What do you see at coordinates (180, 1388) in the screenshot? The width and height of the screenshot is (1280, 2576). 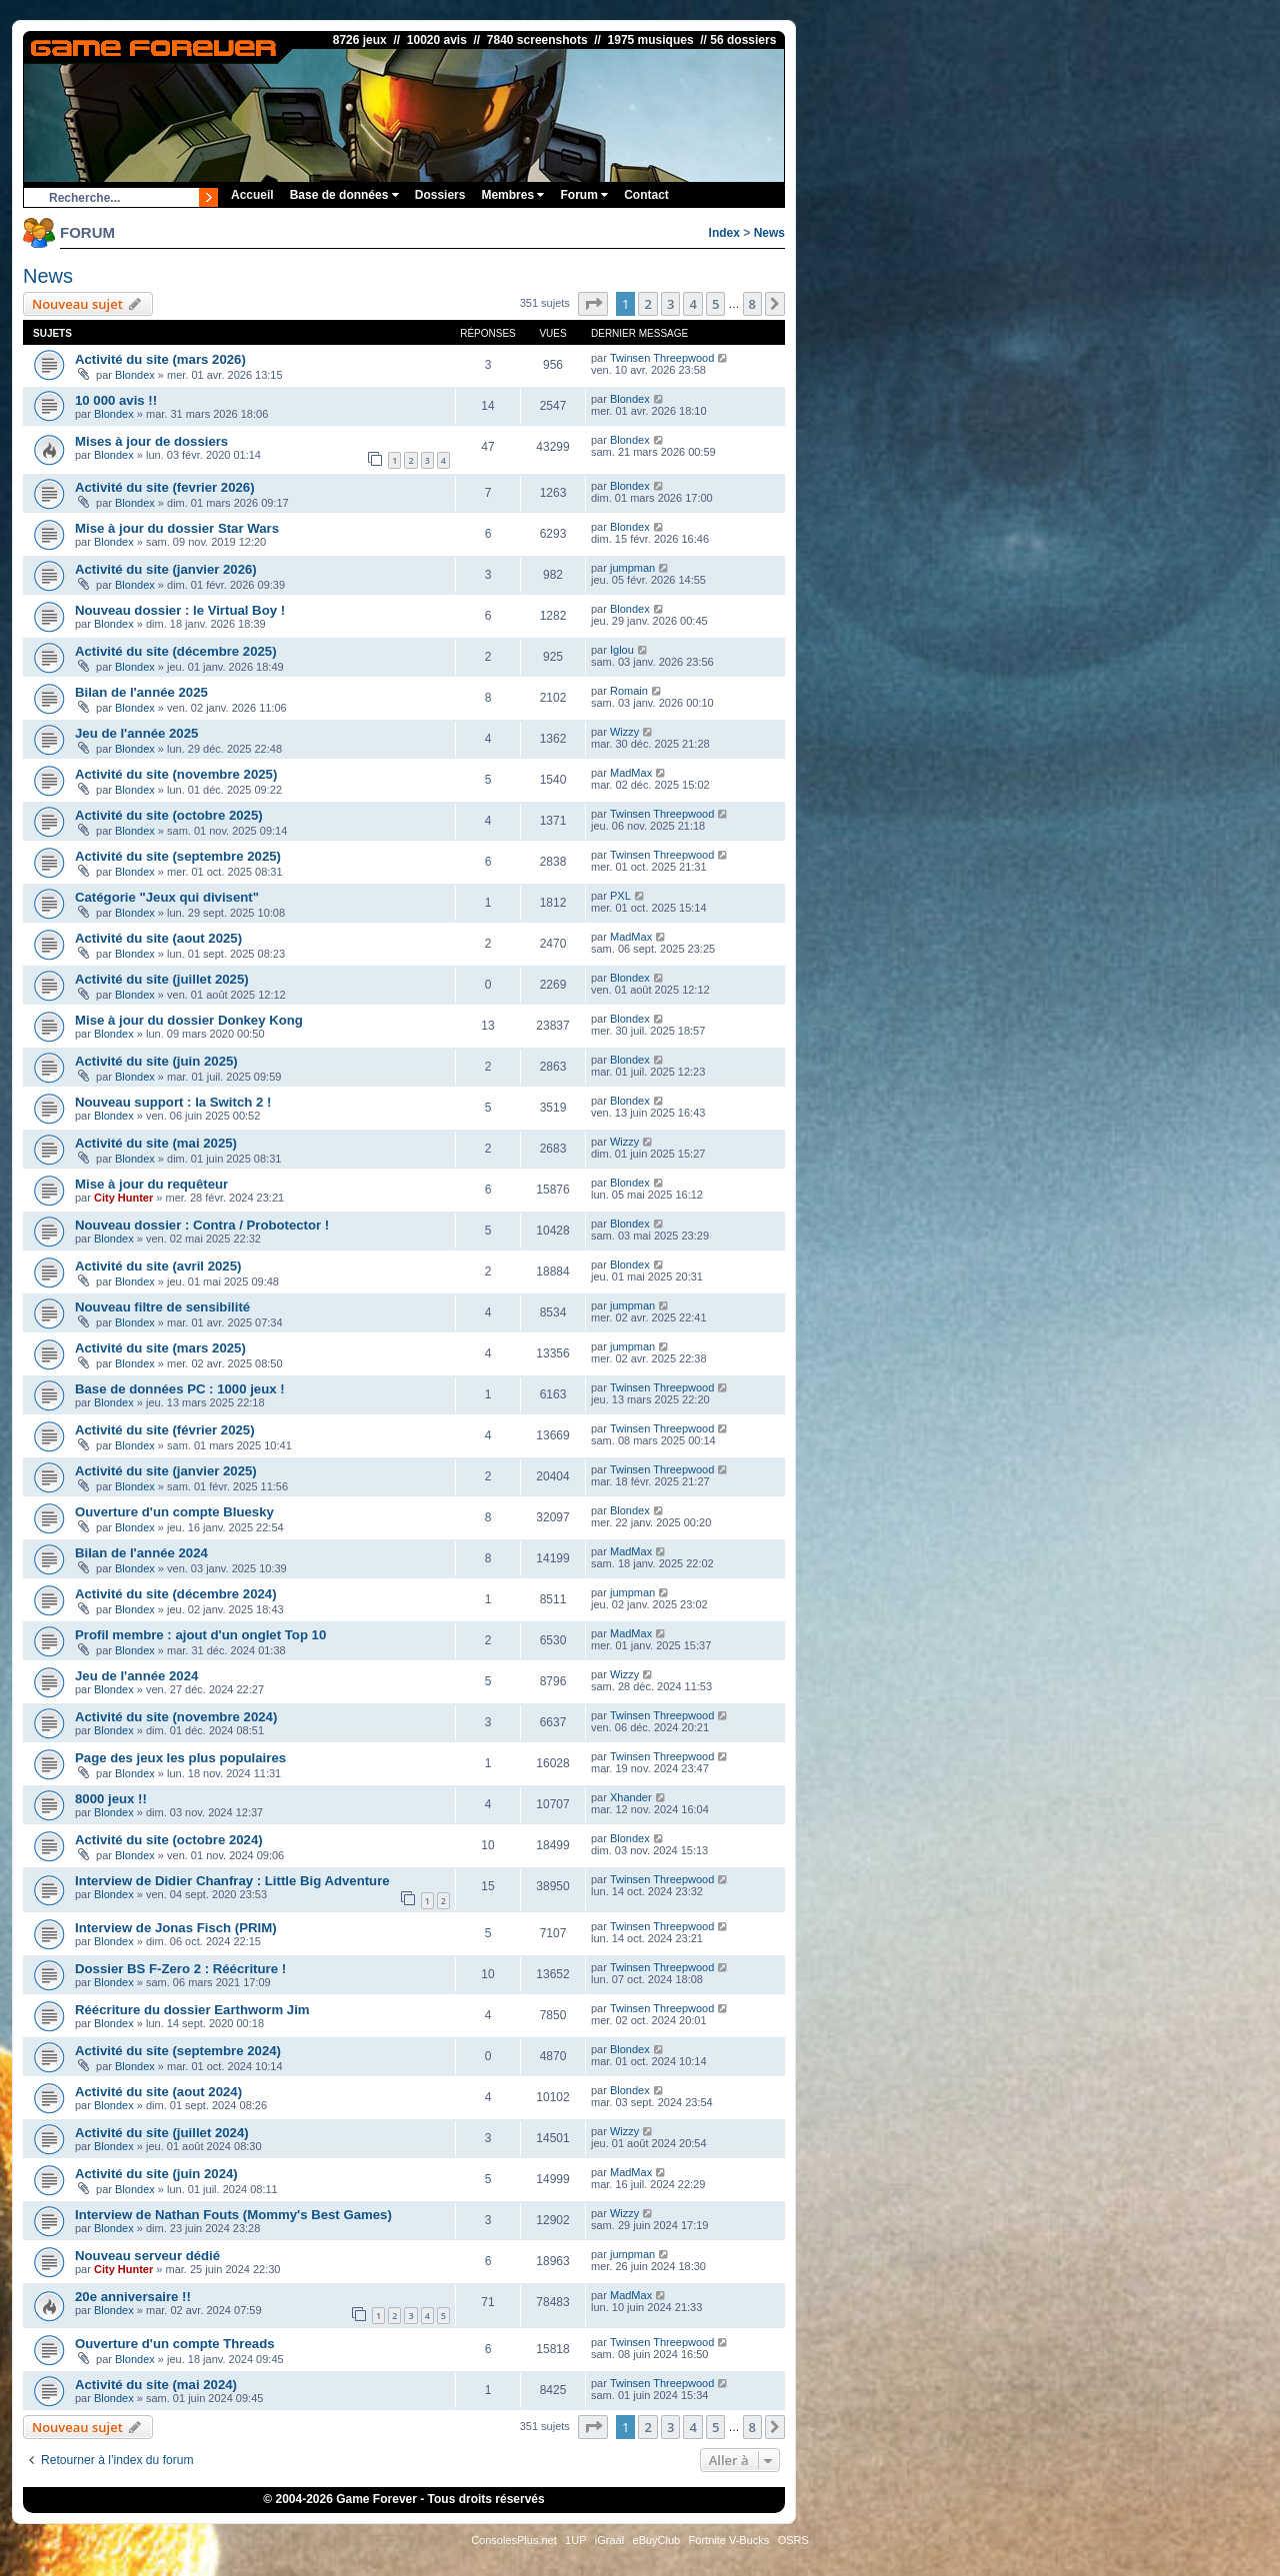 I see `Base de données PC : 1000 jeux !` at bounding box center [180, 1388].